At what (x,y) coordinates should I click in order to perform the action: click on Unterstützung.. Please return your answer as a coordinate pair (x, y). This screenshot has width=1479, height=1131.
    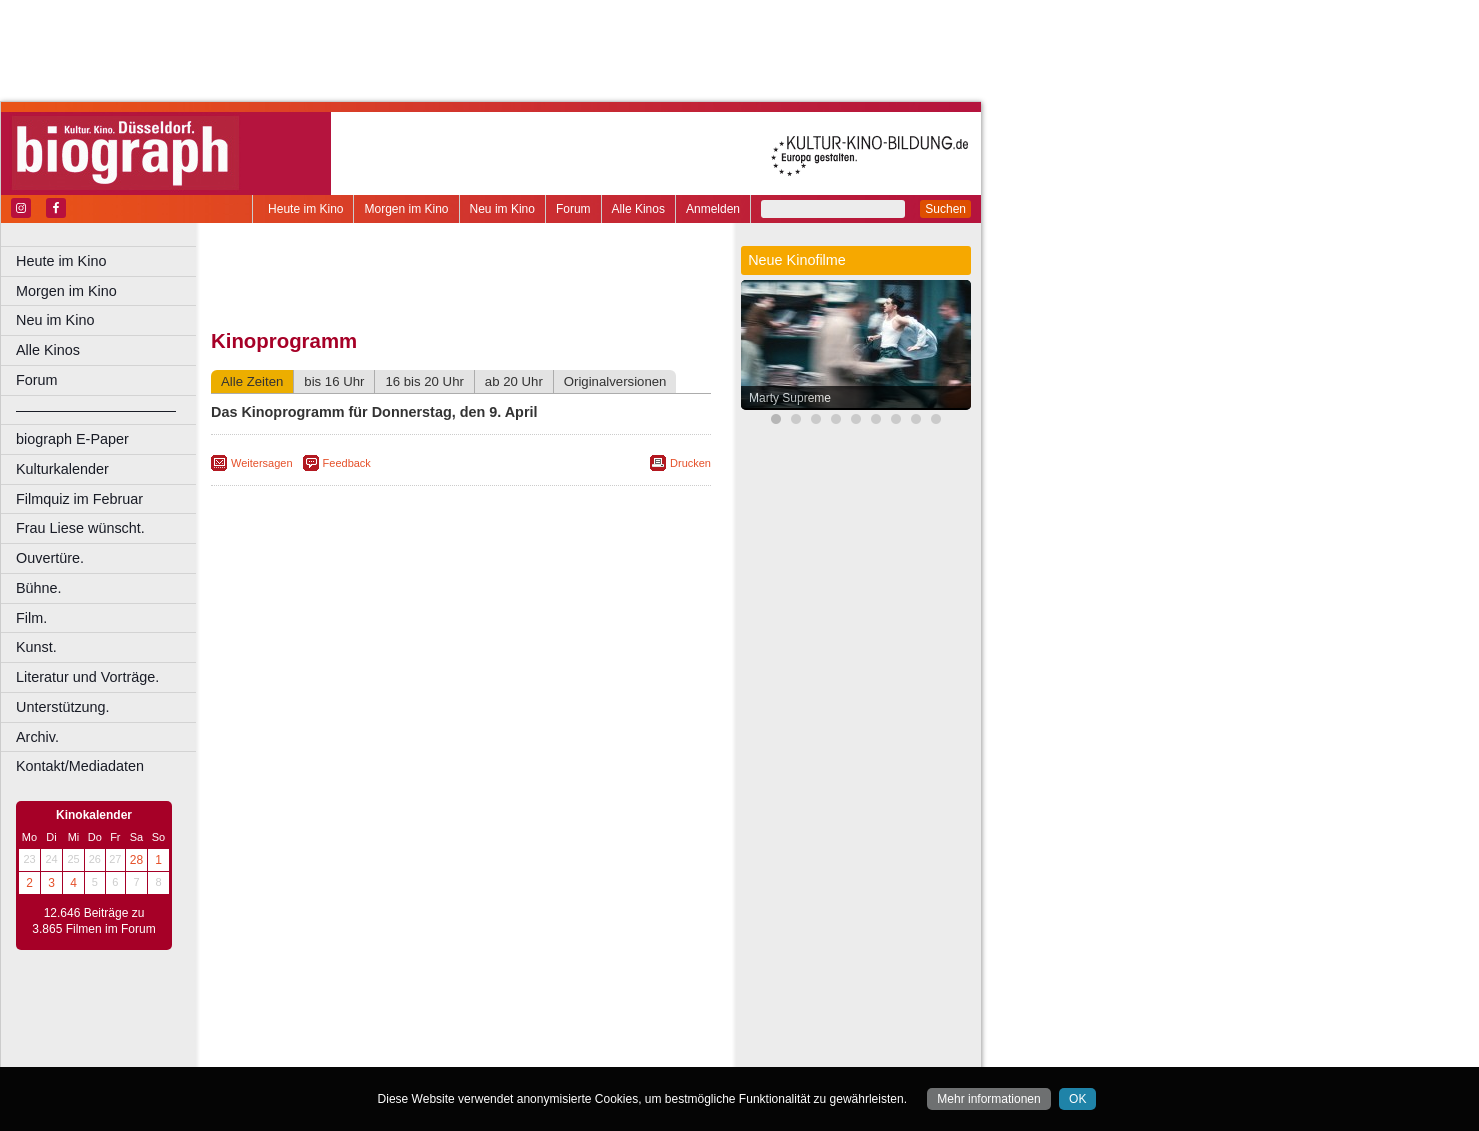
    Looking at the image, I should click on (63, 707).